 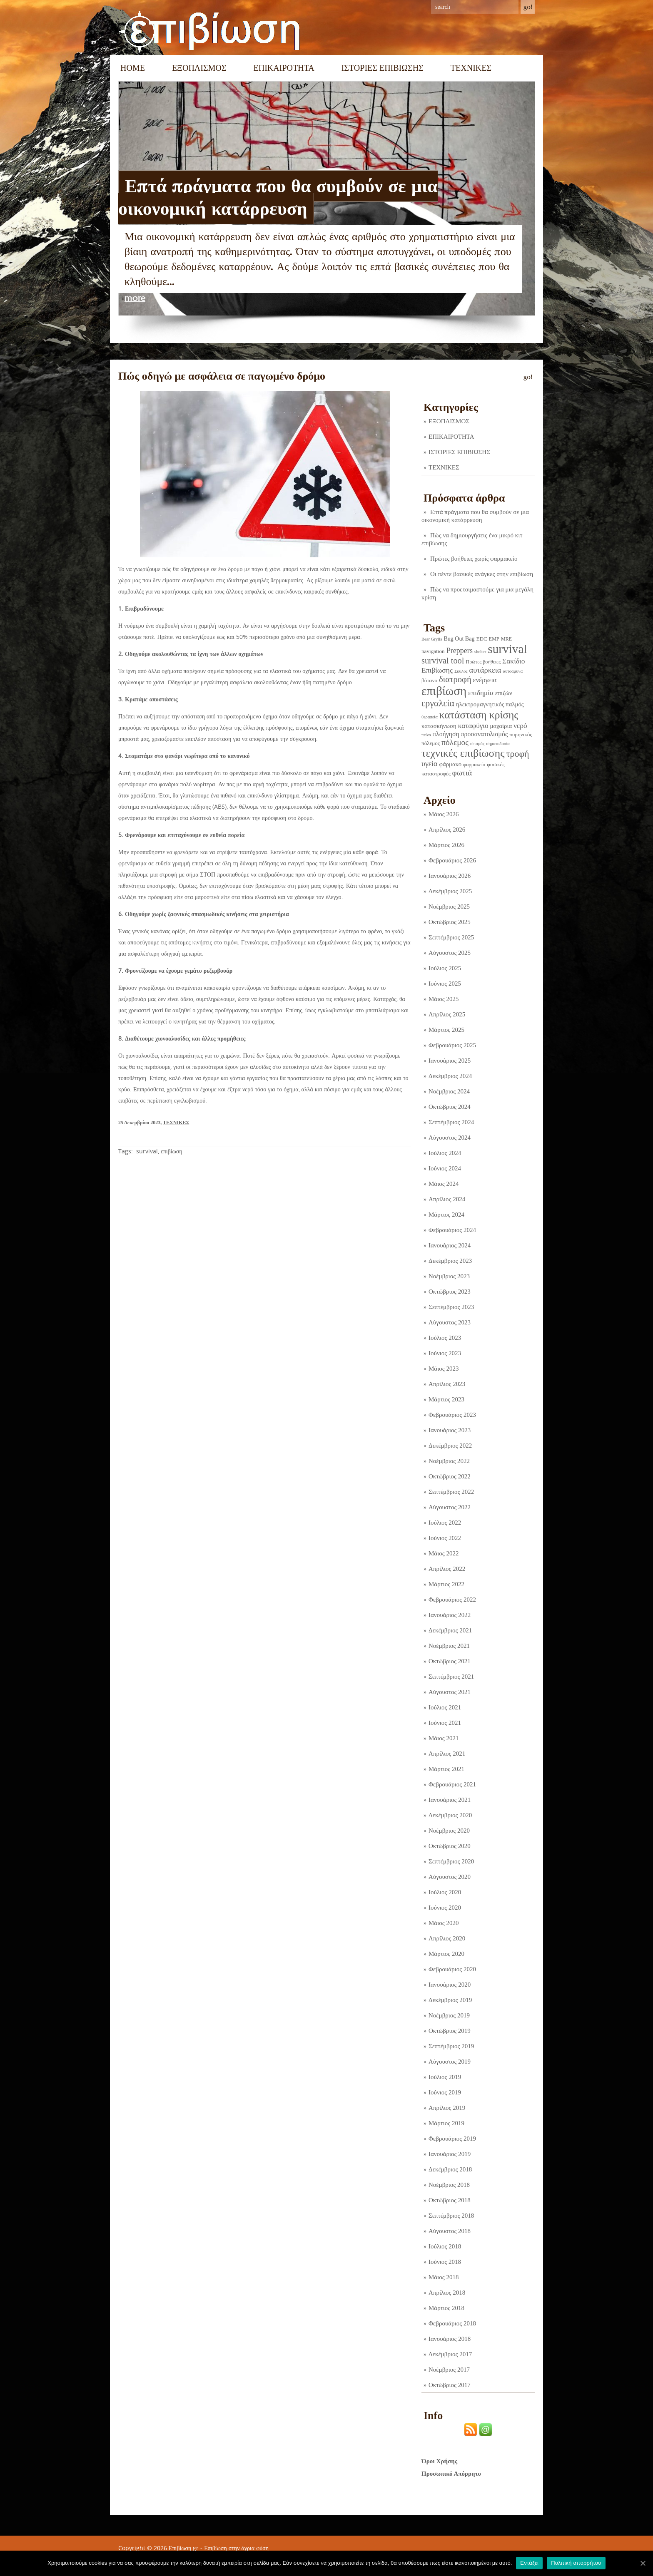 What do you see at coordinates (447, 1384) in the screenshot?
I see `Απρίλιος 2023` at bounding box center [447, 1384].